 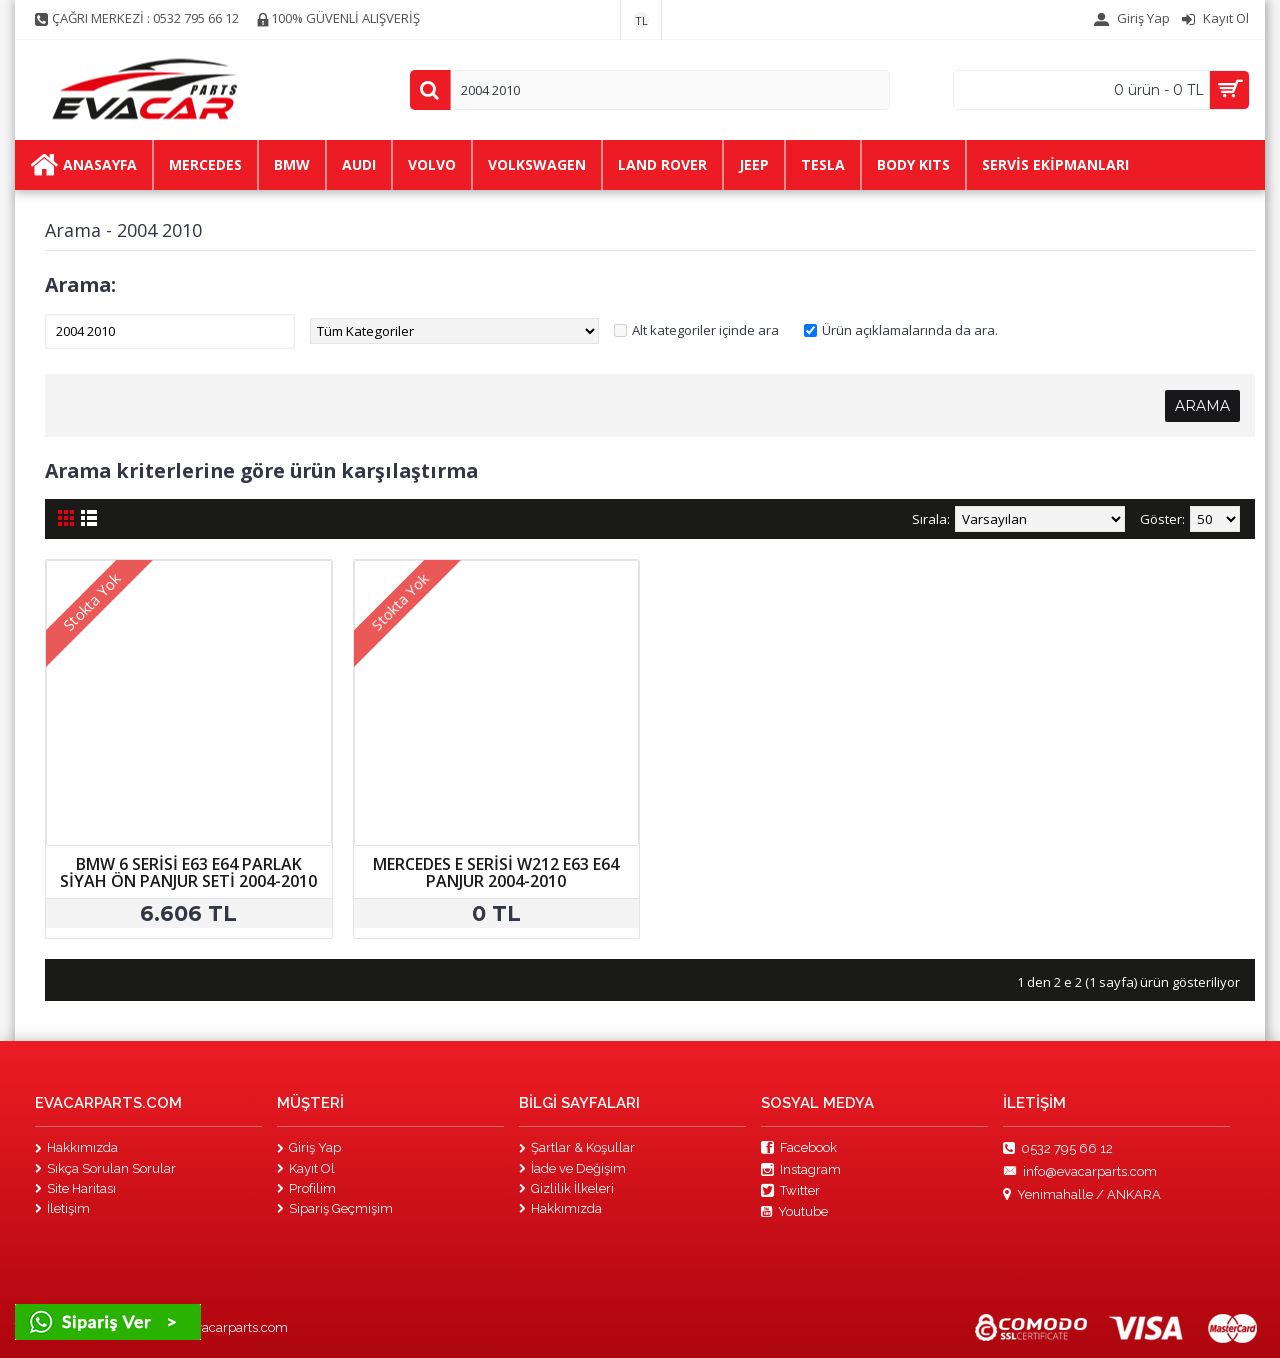 I want to click on Ürün açıklamalarında da ara., so click(x=910, y=330).